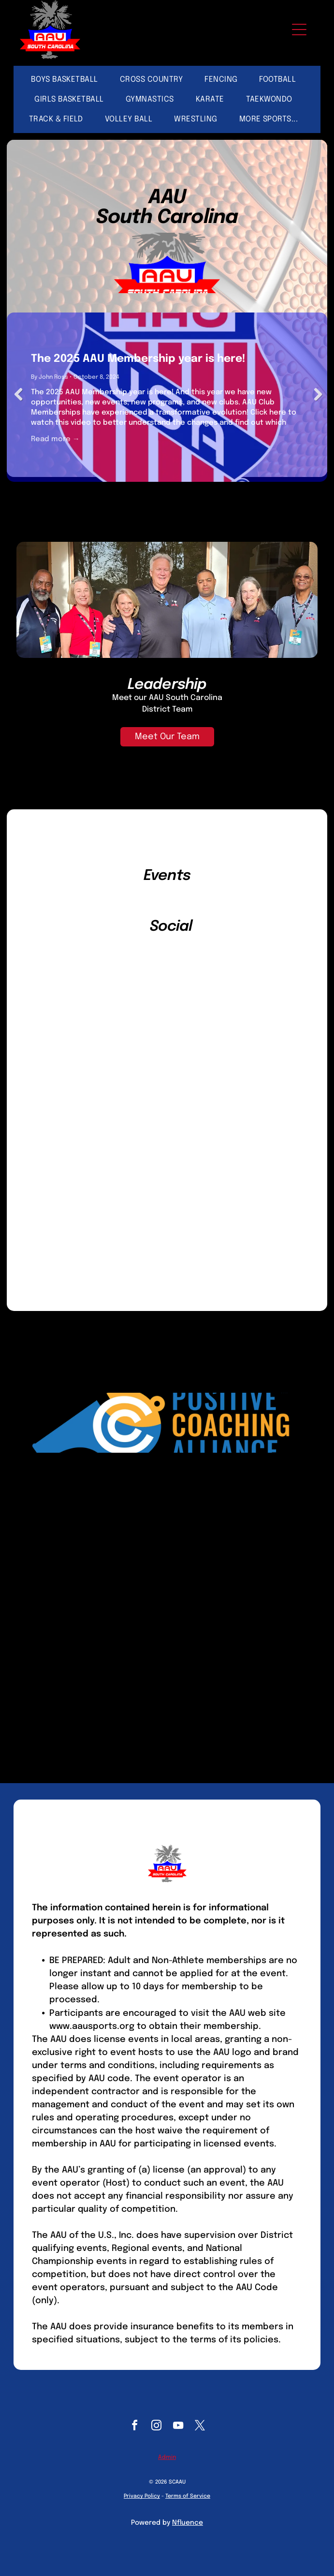 This screenshot has height=2576, width=334. Describe the element at coordinates (187, 2522) in the screenshot. I see `Nfluence` at that location.